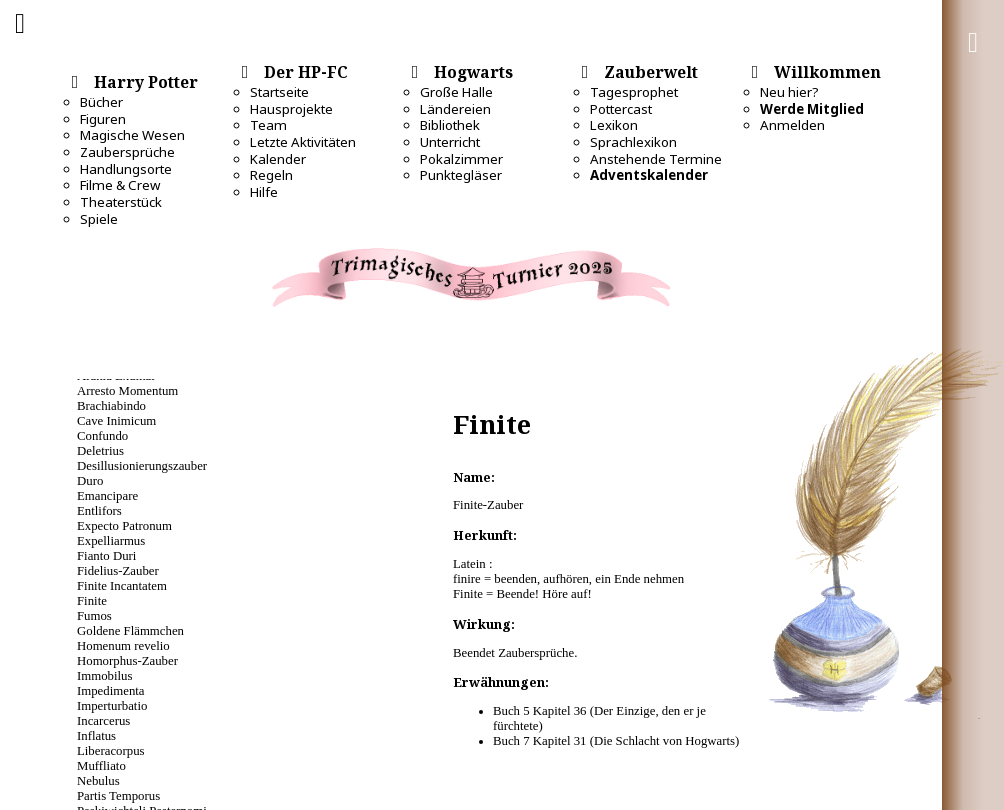 This screenshot has width=1004, height=810. Describe the element at coordinates (142, 466) in the screenshot. I see `Desillusio­nierungszauber` at that location.